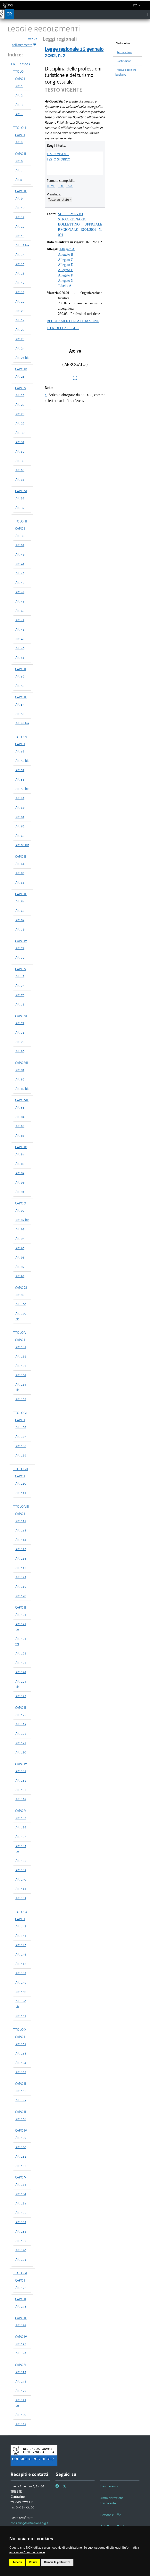  Describe the element at coordinates (19, 1238) in the screenshot. I see `Art. 94` at that location.